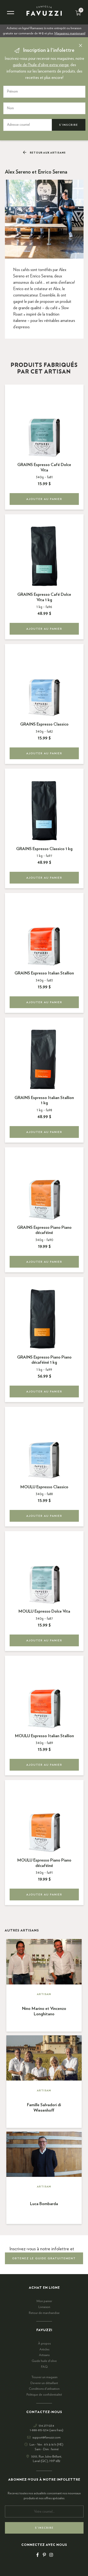 This screenshot has width=88, height=2576. I want to click on Conditions d'utilisation, so click(44, 2388).